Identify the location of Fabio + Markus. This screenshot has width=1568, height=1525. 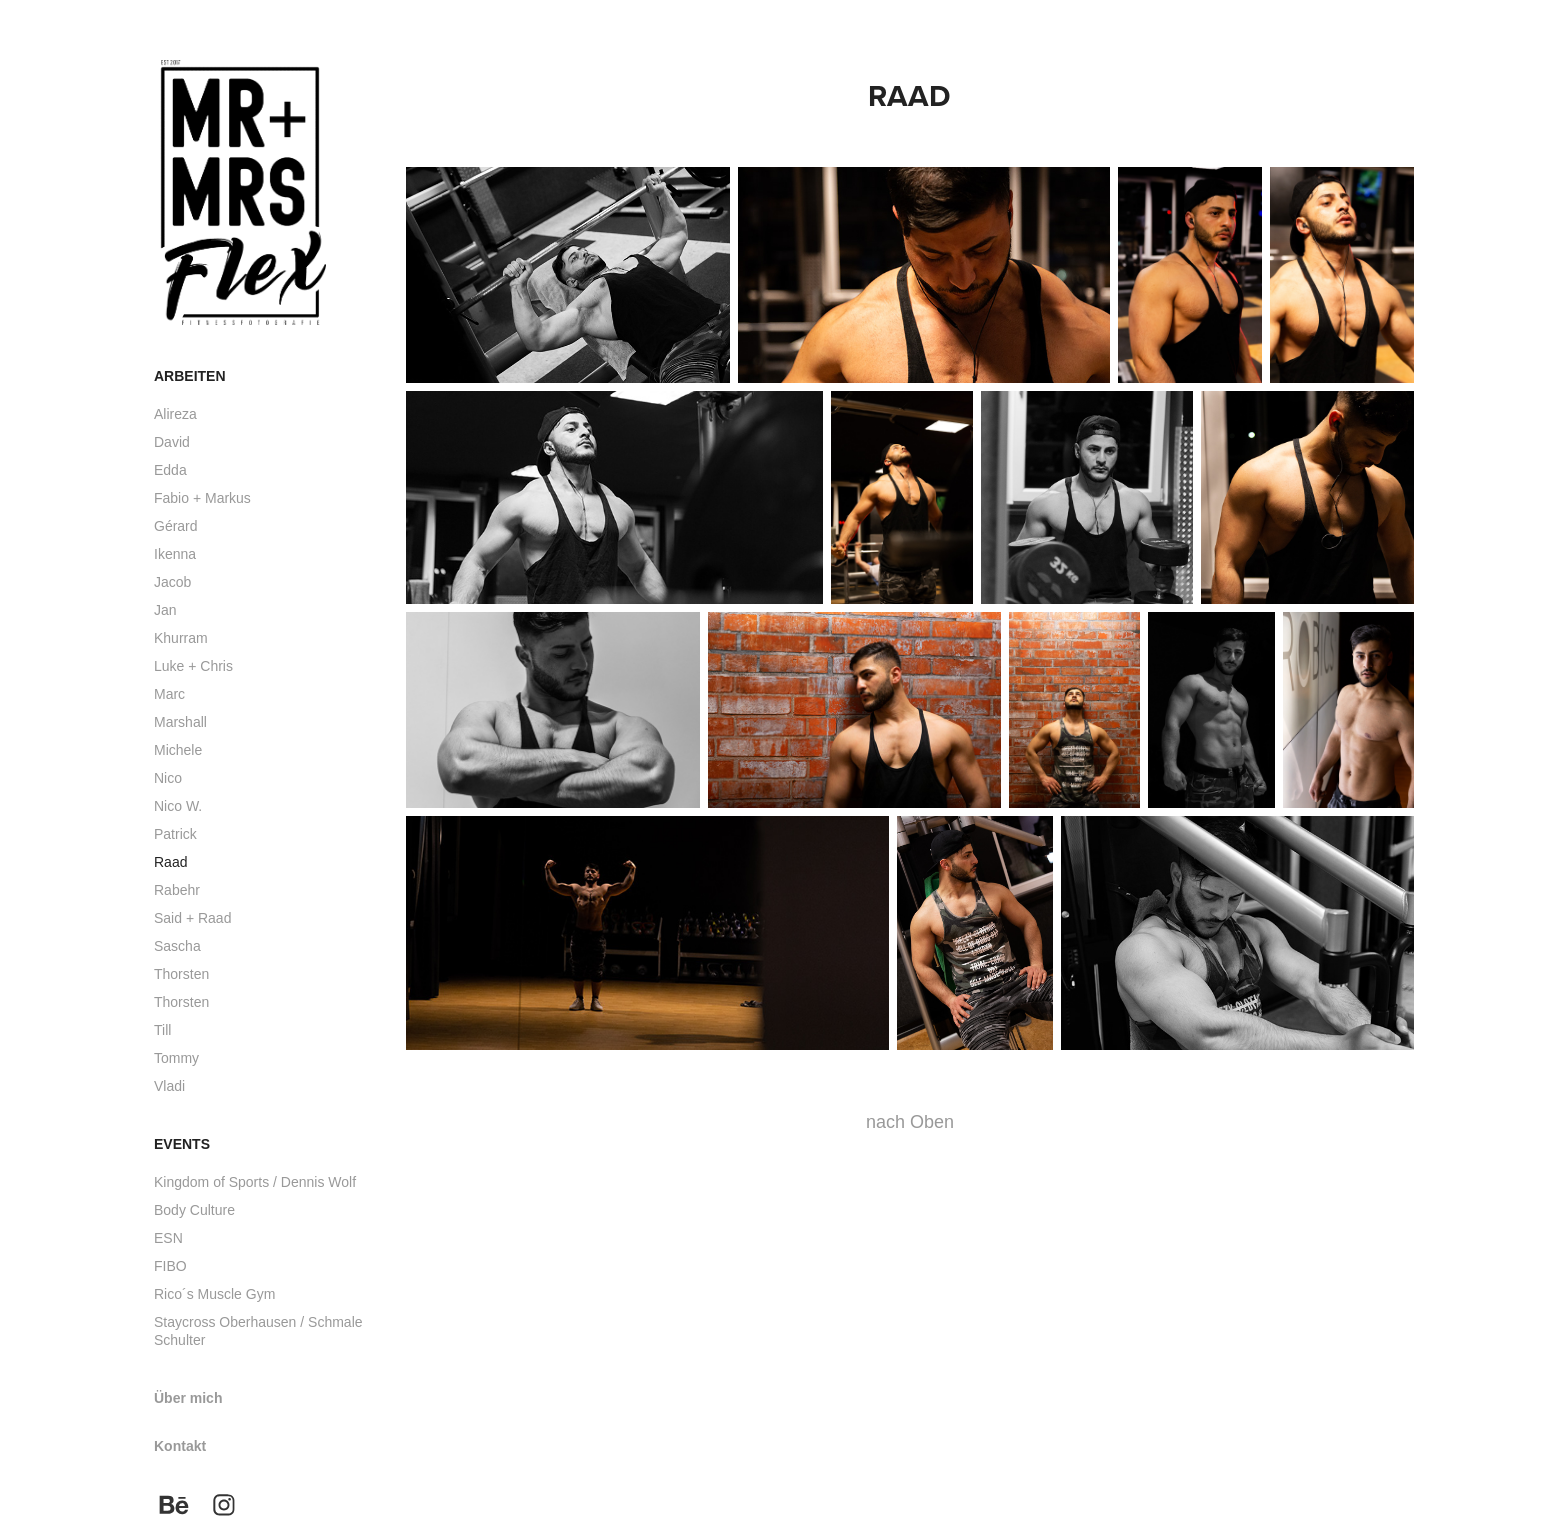
(202, 498).